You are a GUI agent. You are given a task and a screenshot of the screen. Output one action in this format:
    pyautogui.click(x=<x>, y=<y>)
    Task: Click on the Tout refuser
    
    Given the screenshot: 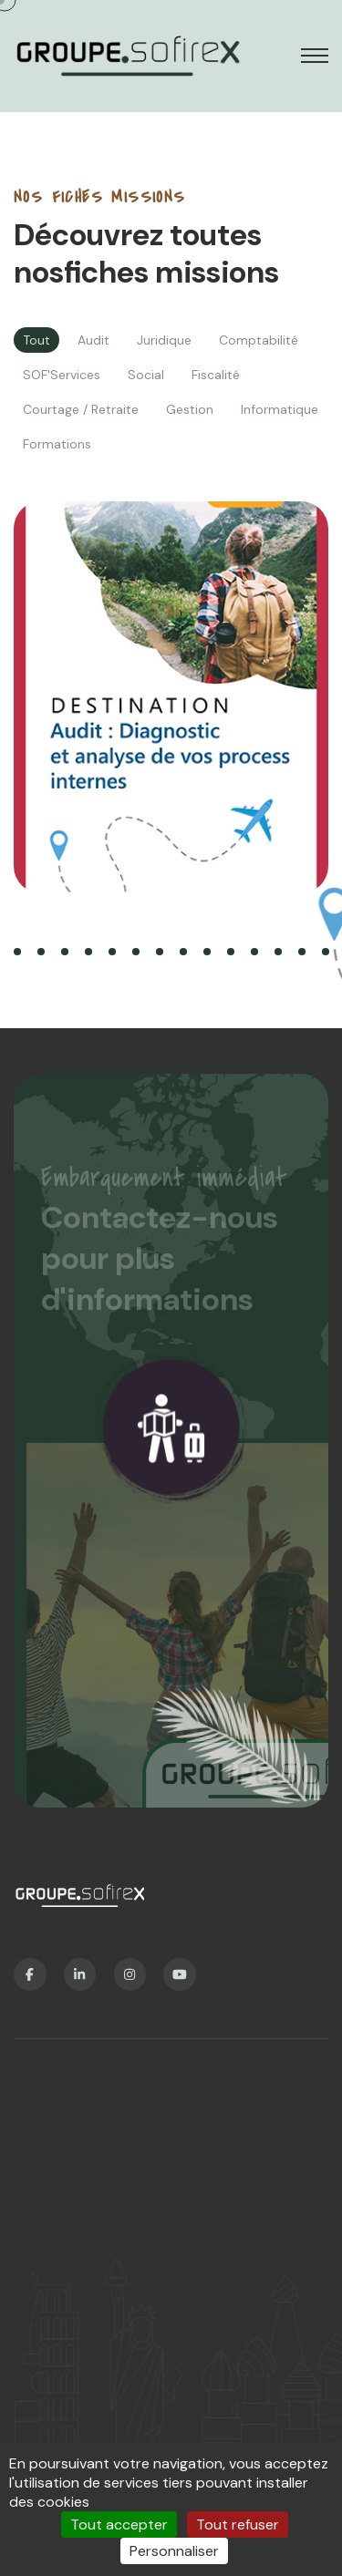 What is the action you would take?
    pyautogui.click(x=237, y=2524)
    